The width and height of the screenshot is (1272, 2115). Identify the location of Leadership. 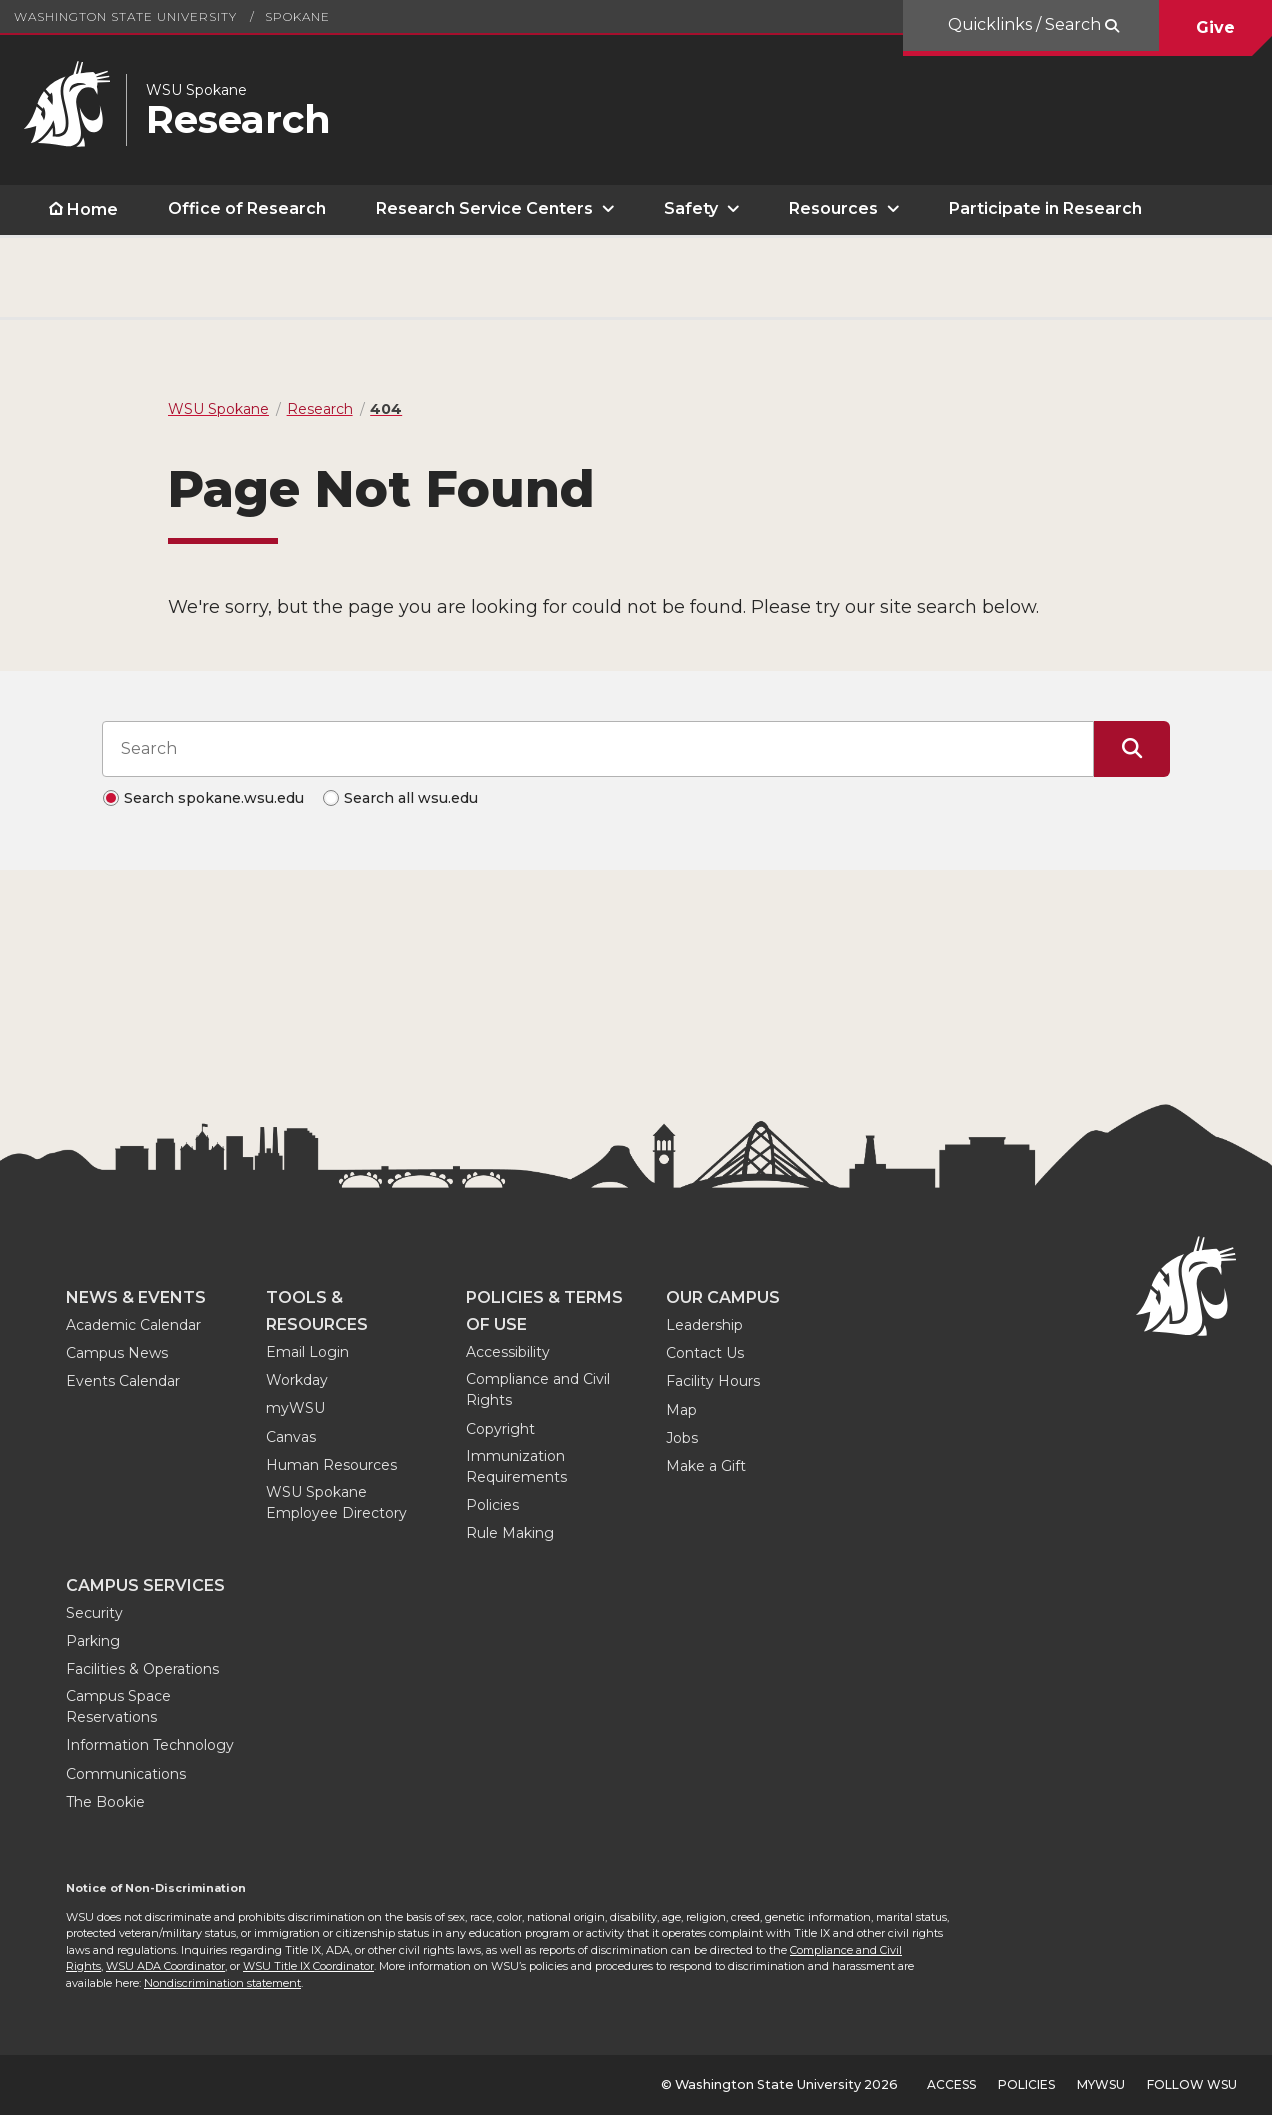
(704, 1325).